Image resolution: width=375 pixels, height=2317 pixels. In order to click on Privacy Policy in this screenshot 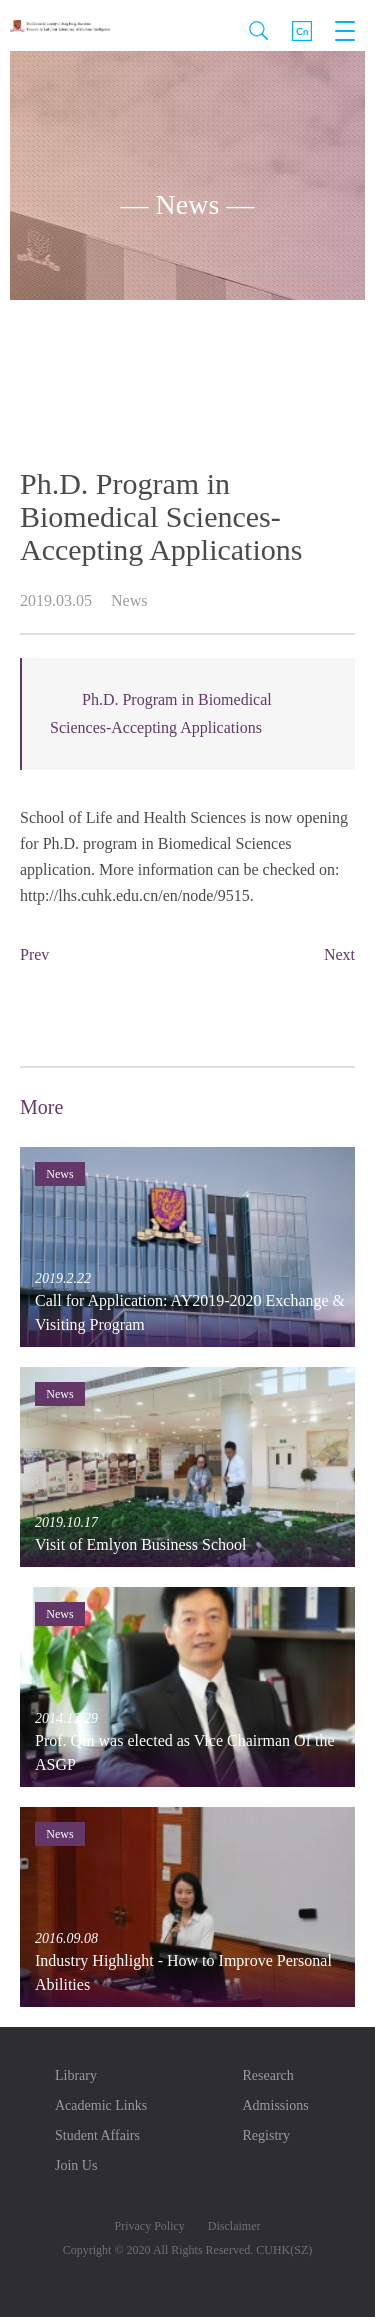, I will do `click(150, 2226)`.